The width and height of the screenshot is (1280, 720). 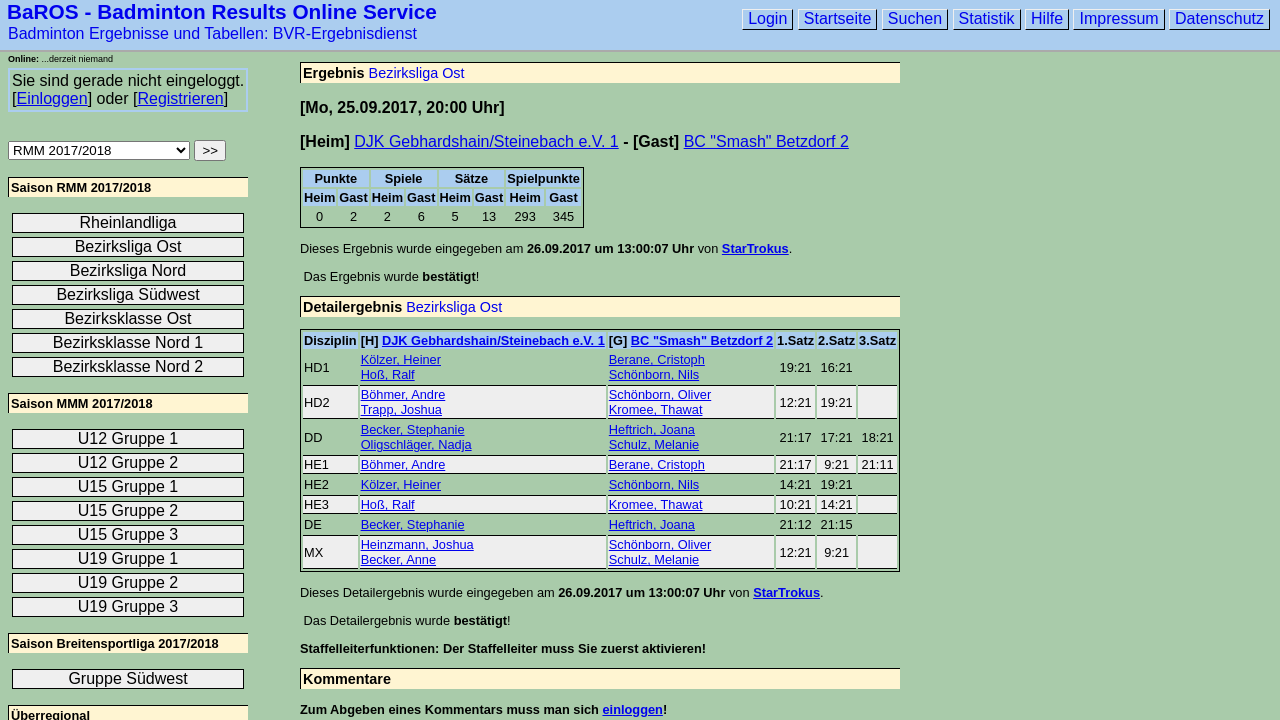 I want to click on U19 Gruppe 2, so click(x=128, y=582).